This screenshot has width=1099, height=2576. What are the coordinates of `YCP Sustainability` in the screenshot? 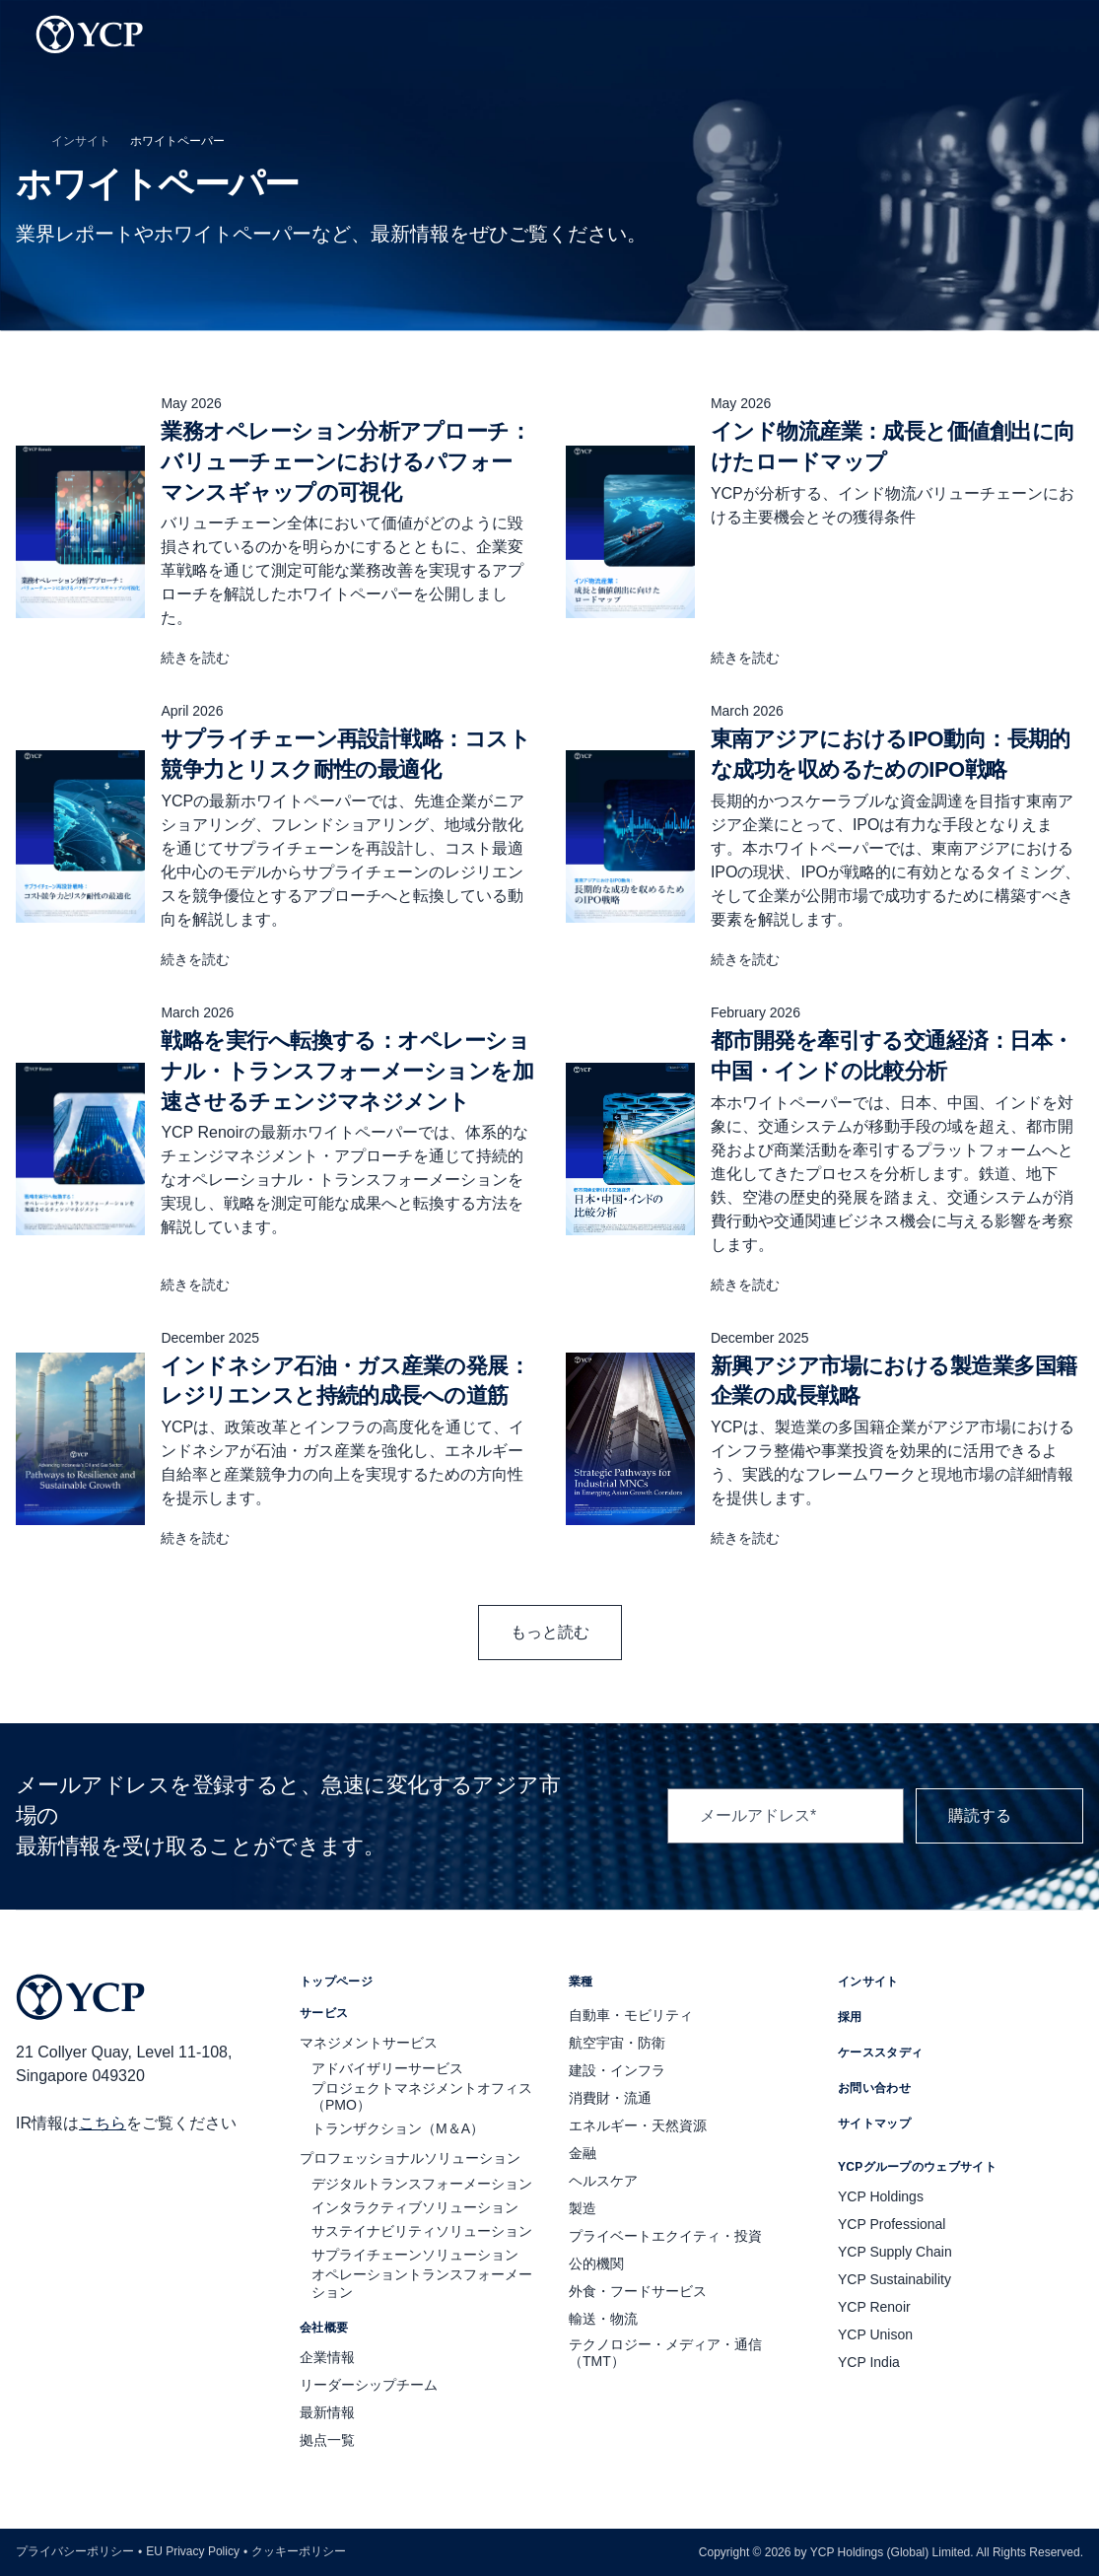 It's located at (894, 2279).